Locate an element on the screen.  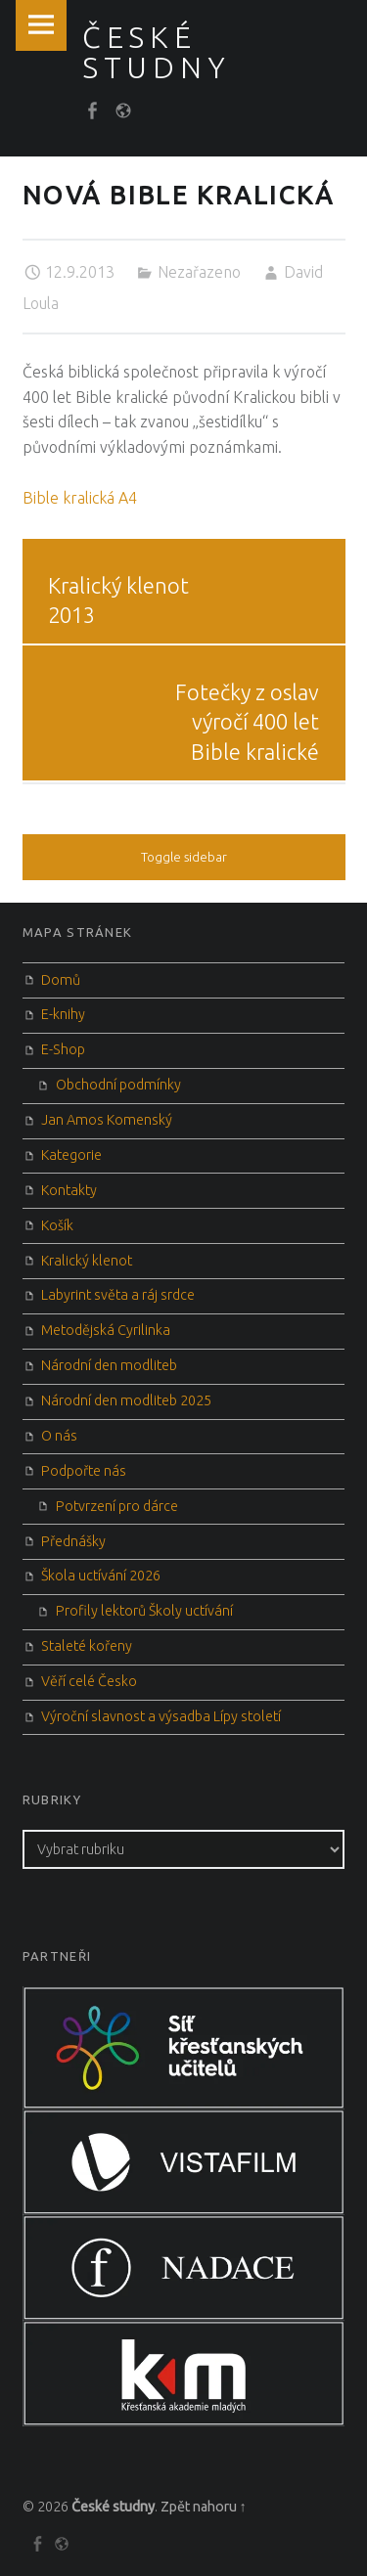
Jan Amos Komenský is located at coordinates (106, 1120).